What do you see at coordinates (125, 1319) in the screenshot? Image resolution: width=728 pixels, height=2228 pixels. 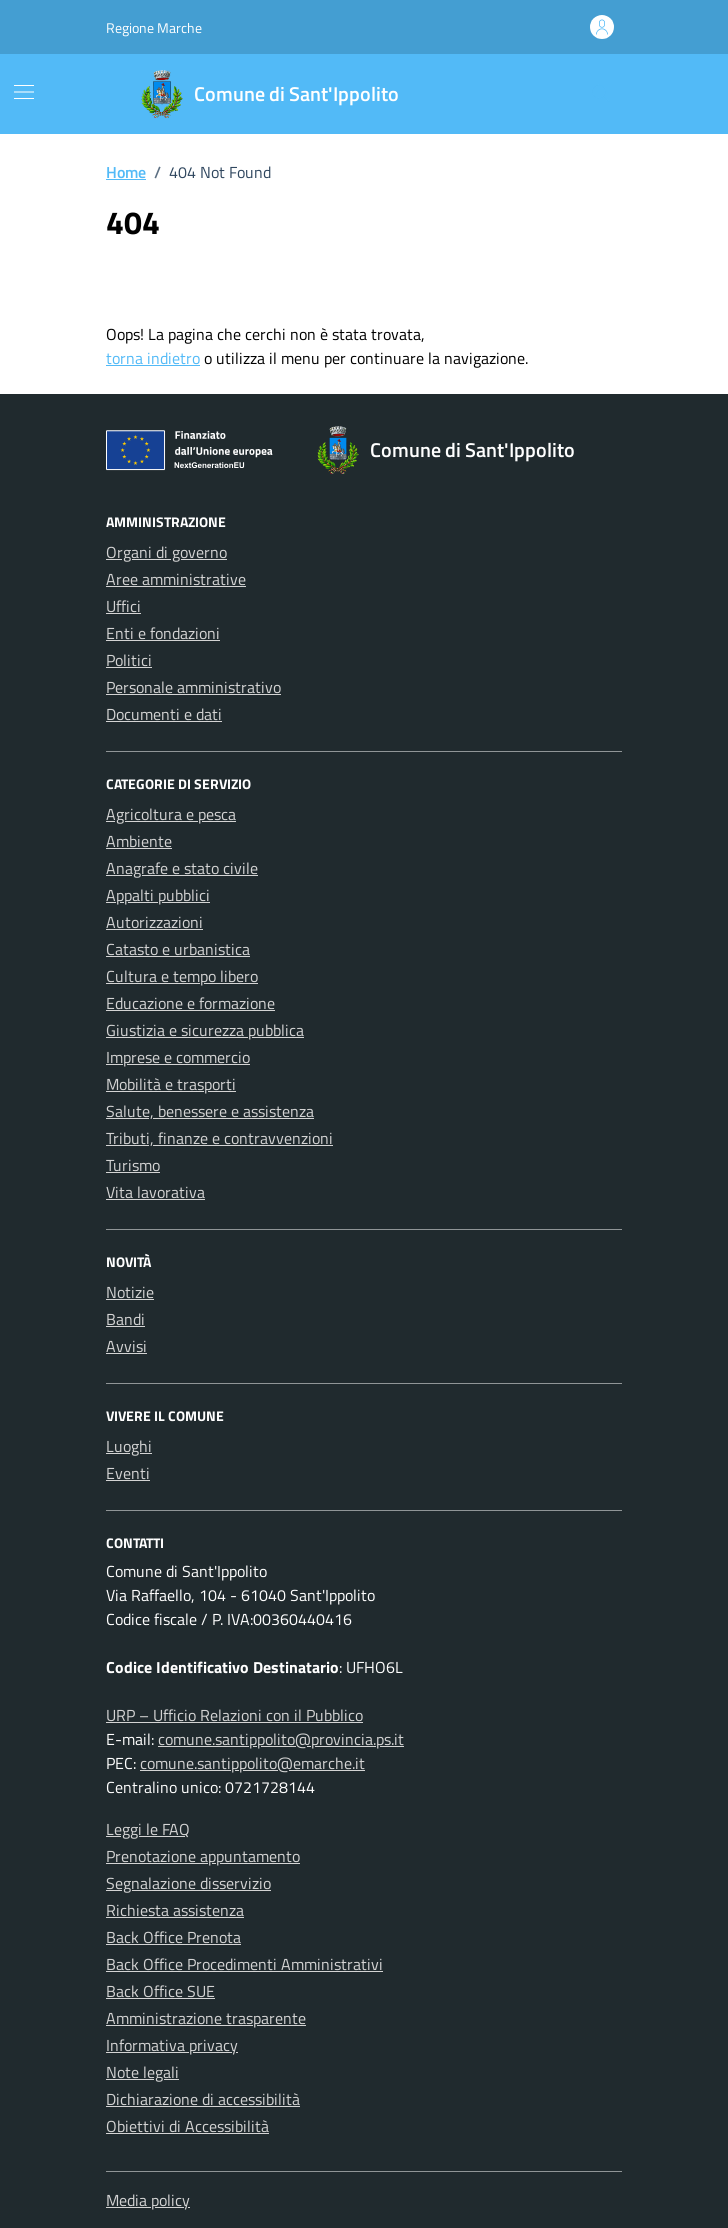 I see `Bandi` at bounding box center [125, 1319].